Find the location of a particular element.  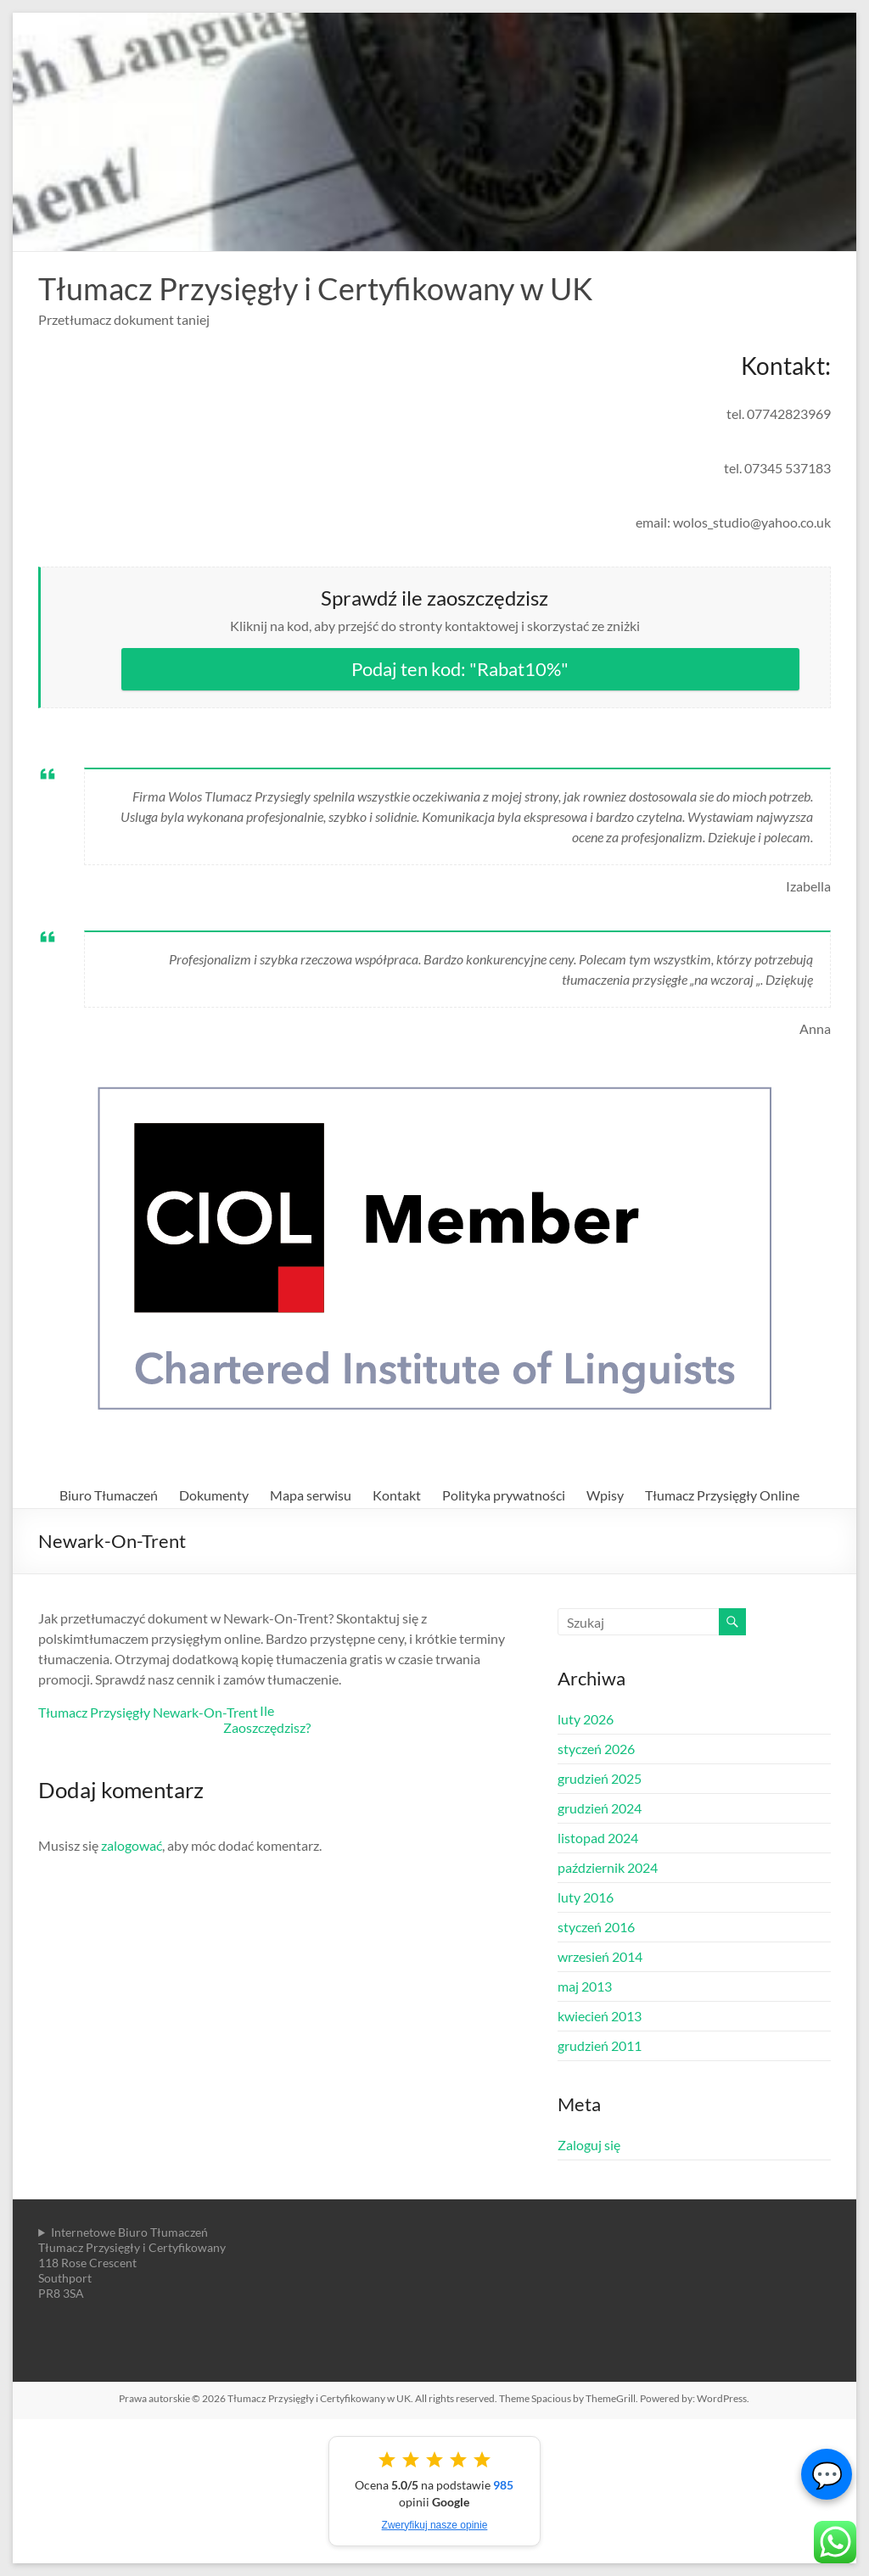

Internetowe Biuro TłumaczeńTłumacz Przysięgły i Certyfikowany118 Rose CrescentSouthportPR8 3SA is located at coordinates (132, 2262).